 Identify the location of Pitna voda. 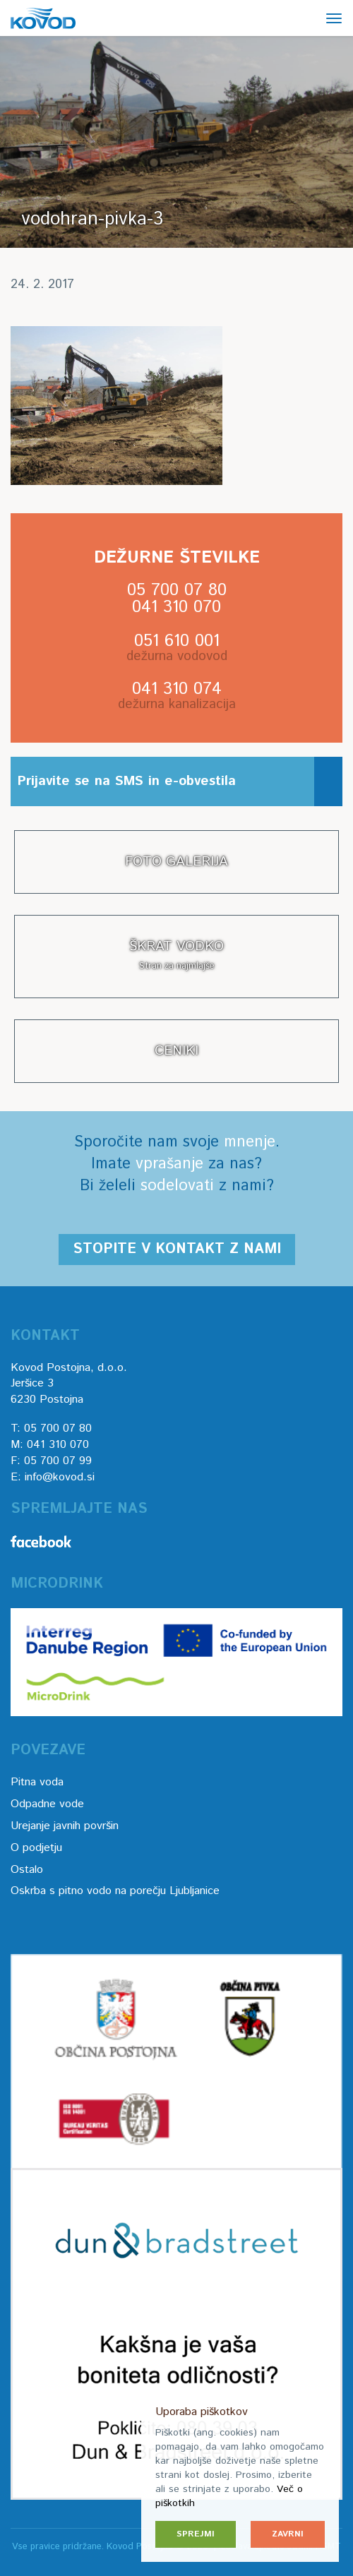
(37, 1782).